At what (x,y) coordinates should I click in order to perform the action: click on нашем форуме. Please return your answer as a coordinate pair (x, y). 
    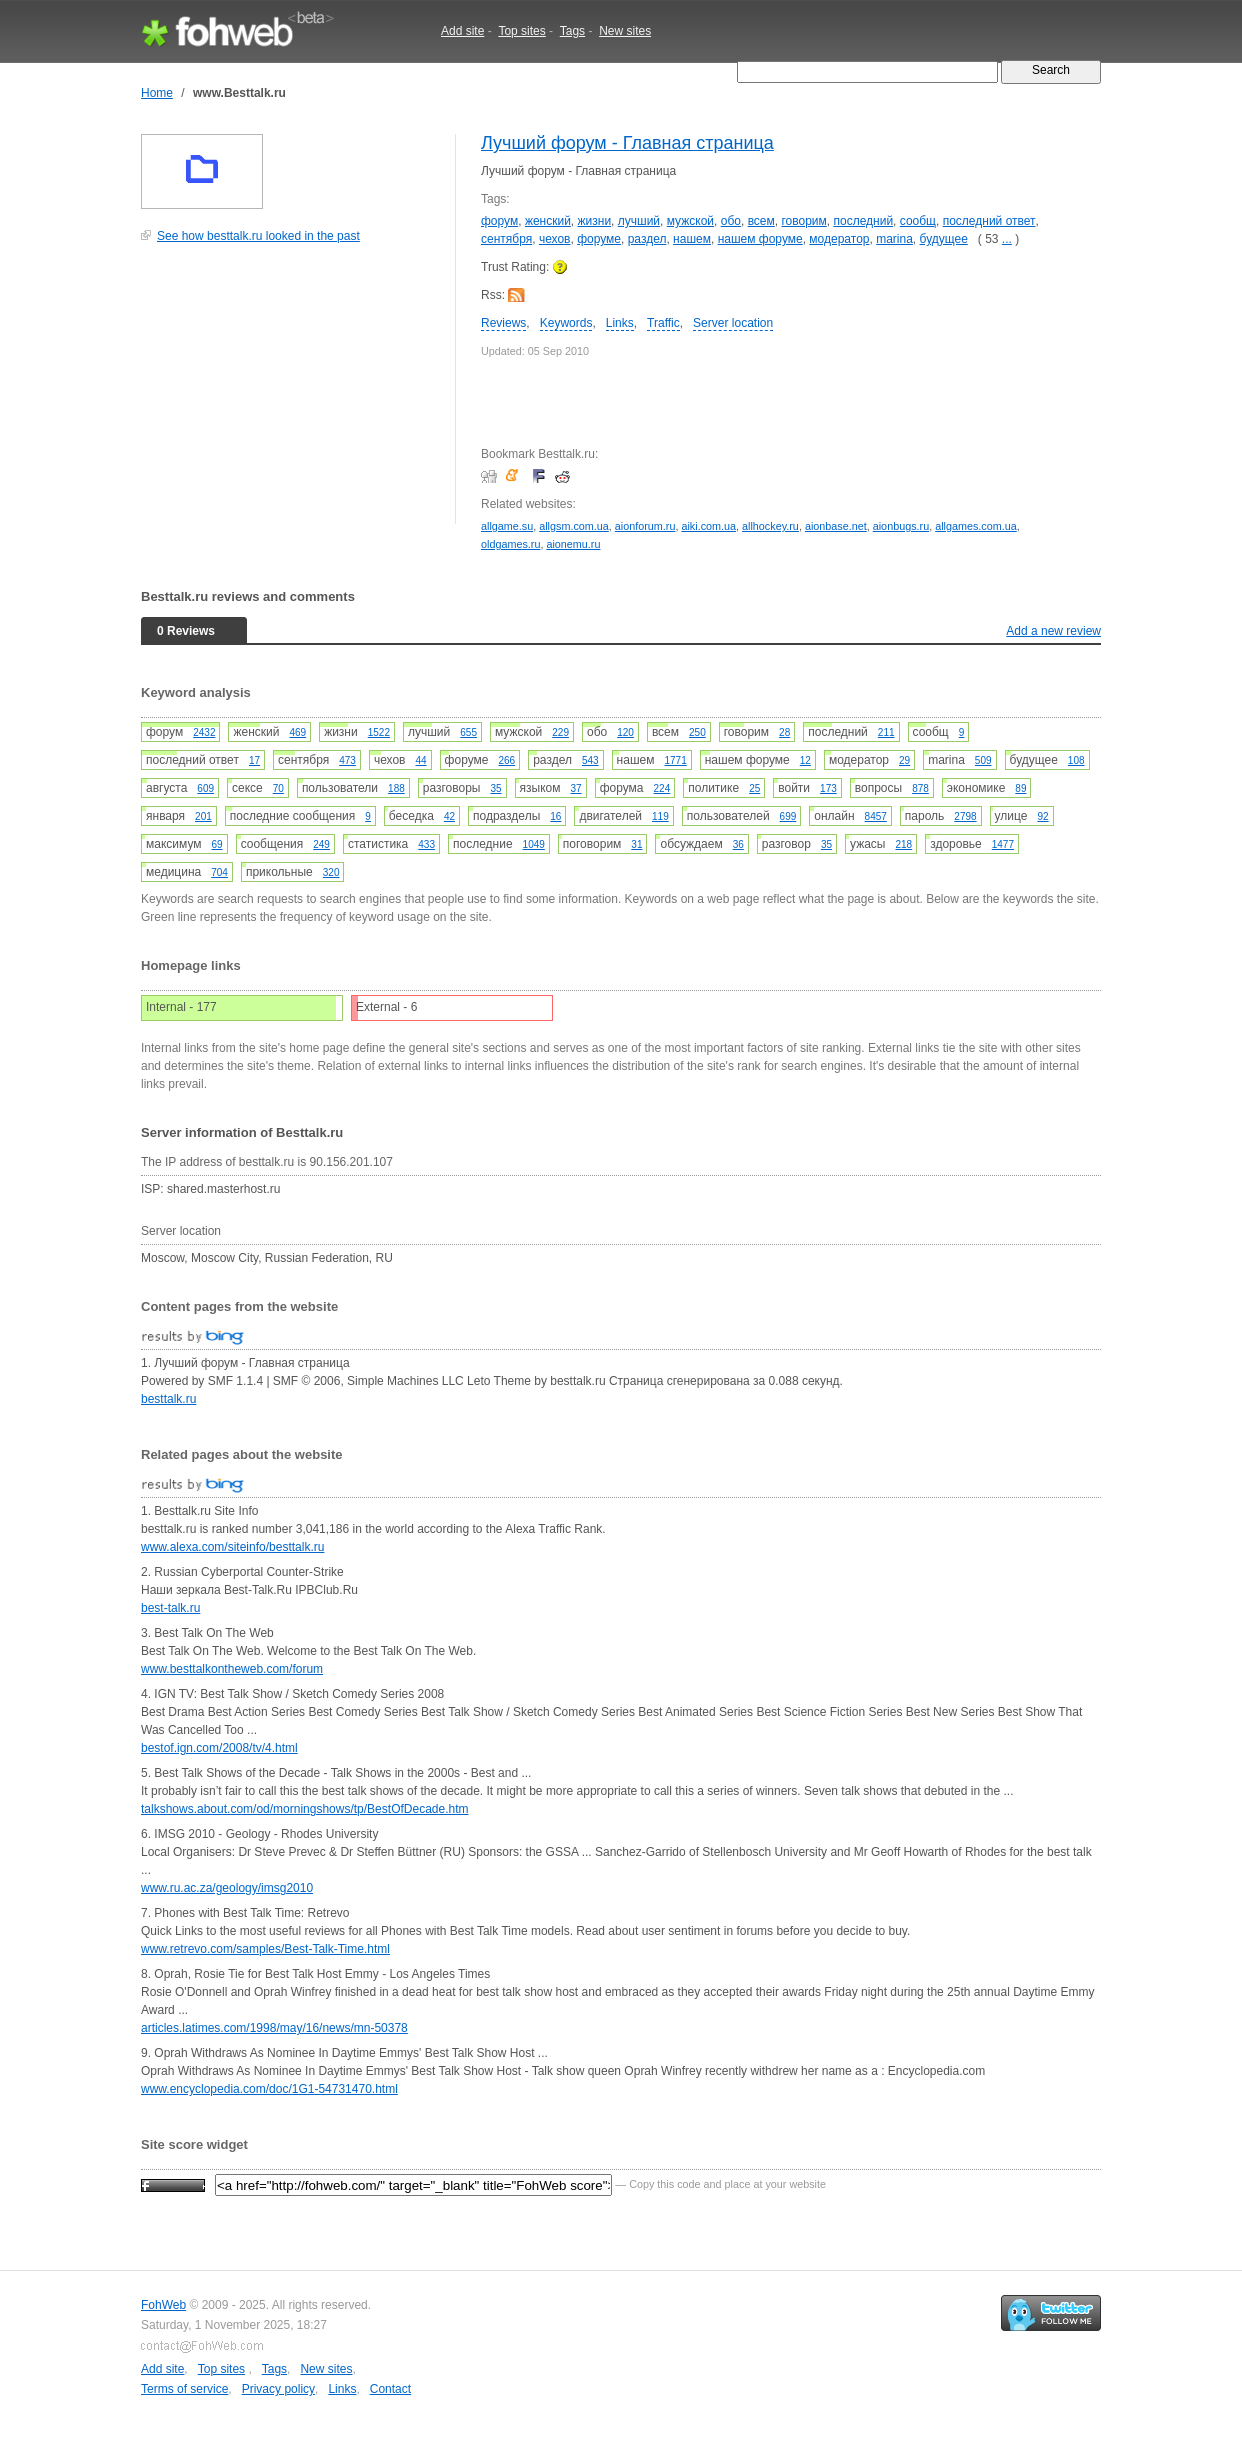
    Looking at the image, I should click on (760, 239).